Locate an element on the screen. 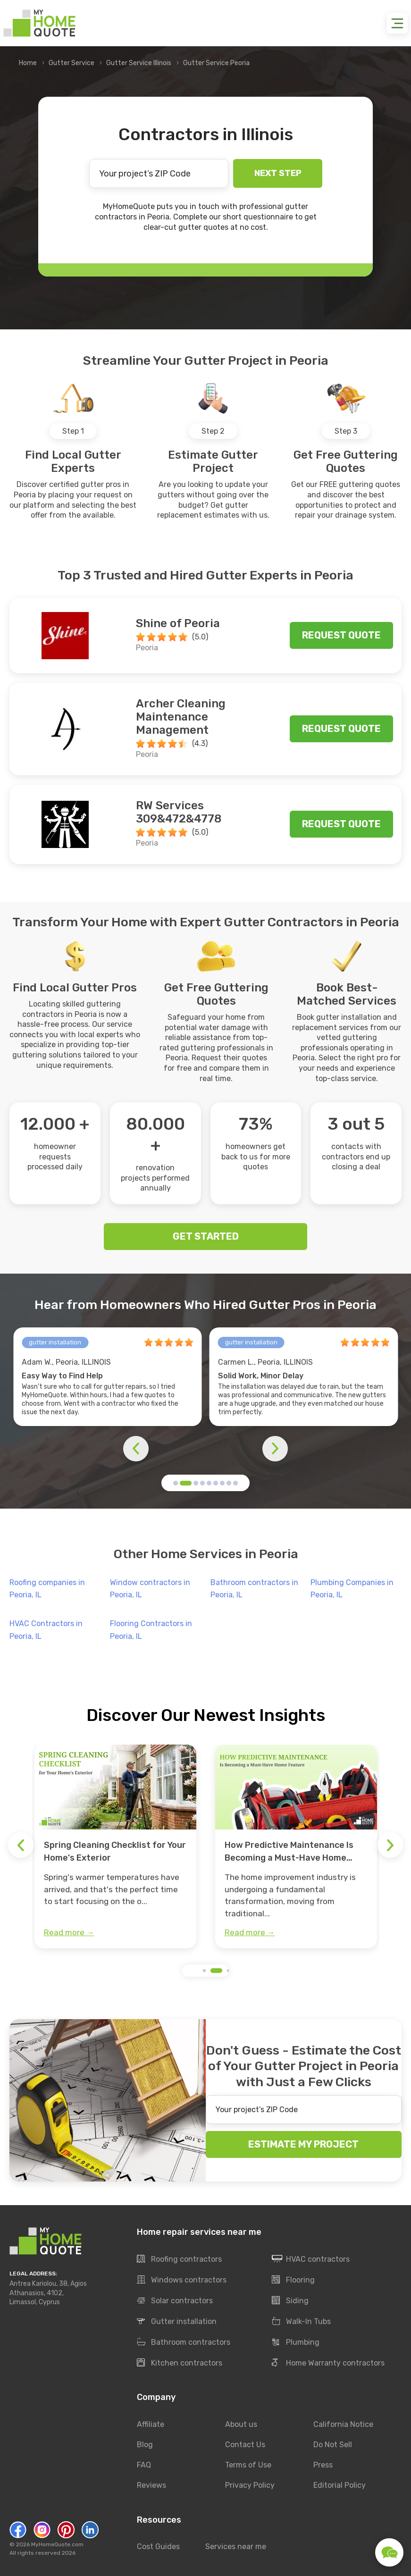 The height and width of the screenshot is (2576, 411). Plumbing is located at coordinates (295, 2342).